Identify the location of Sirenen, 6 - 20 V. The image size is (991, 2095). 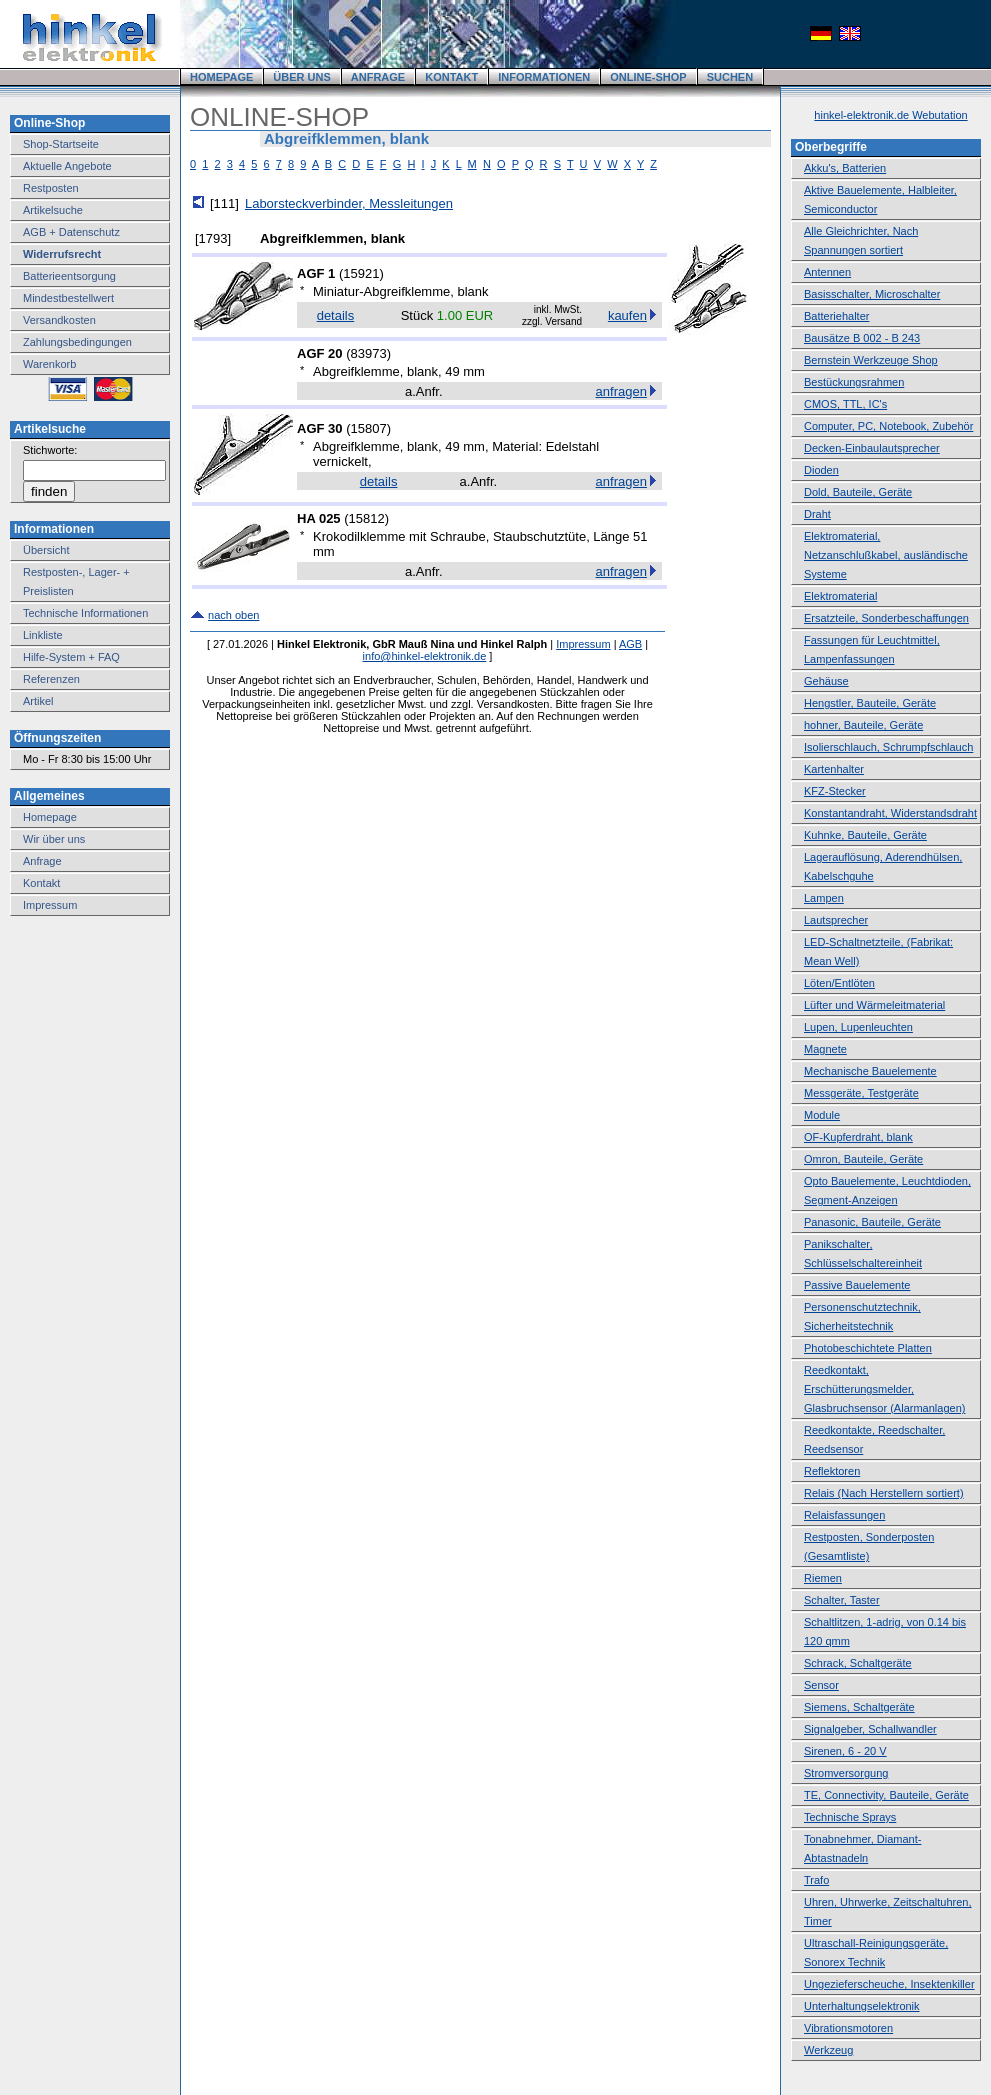
(845, 1751).